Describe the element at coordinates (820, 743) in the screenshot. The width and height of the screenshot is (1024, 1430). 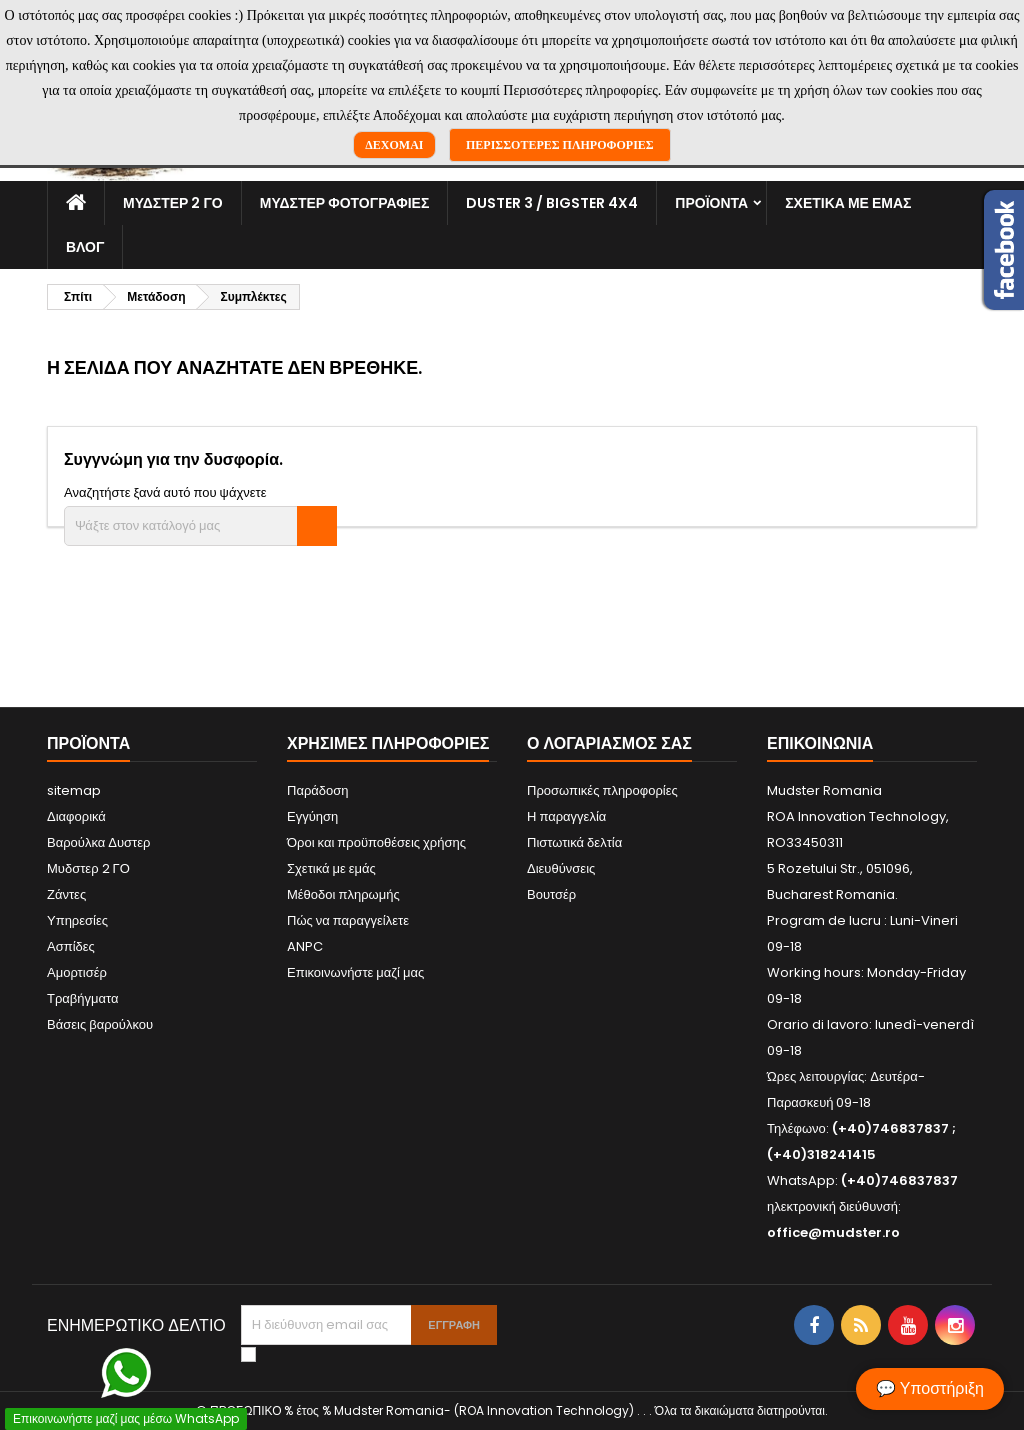
I see `Επικοινωνία` at that location.